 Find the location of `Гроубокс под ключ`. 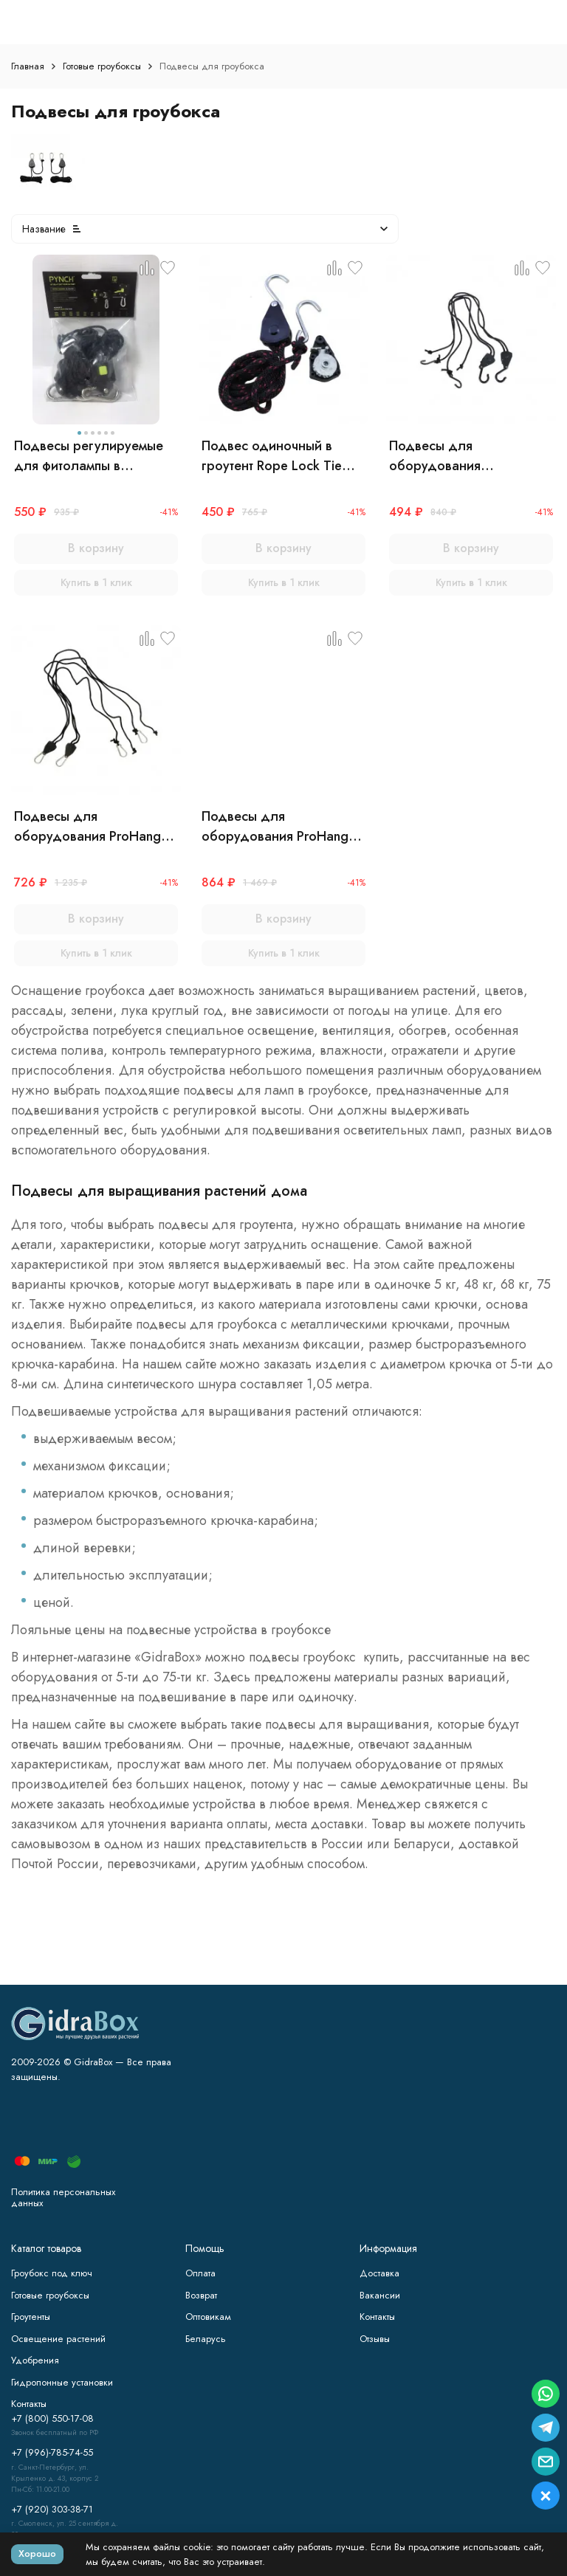

Гроубокс под ключ is located at coordinates (51, 2273).